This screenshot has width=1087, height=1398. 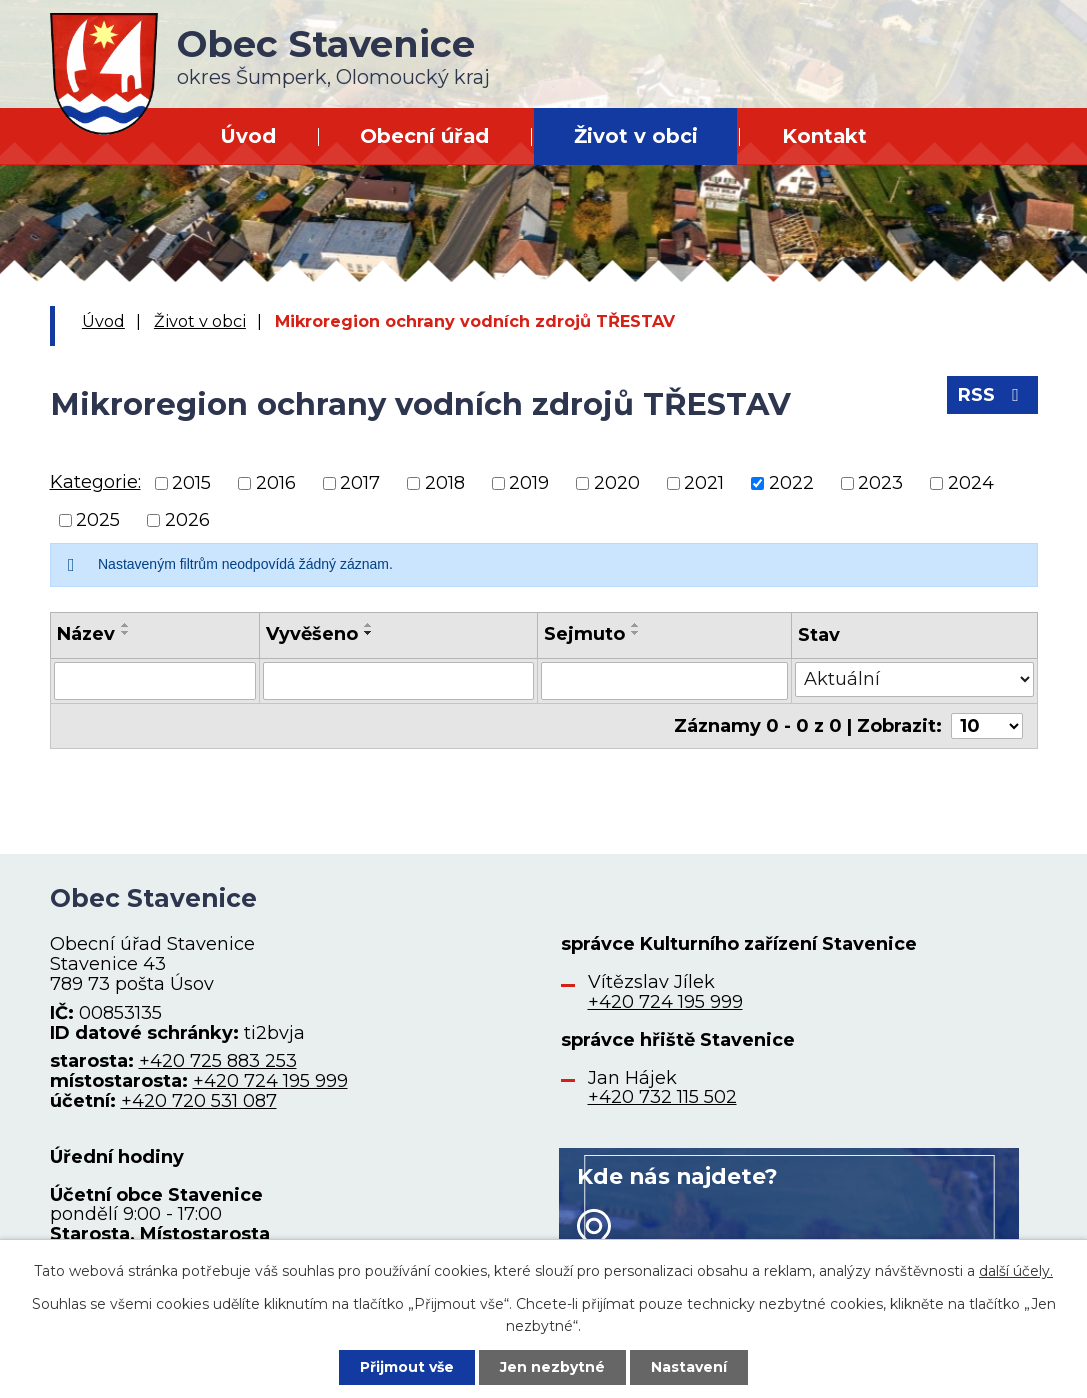 I want to click on 2017, so click(x=360, y=483).